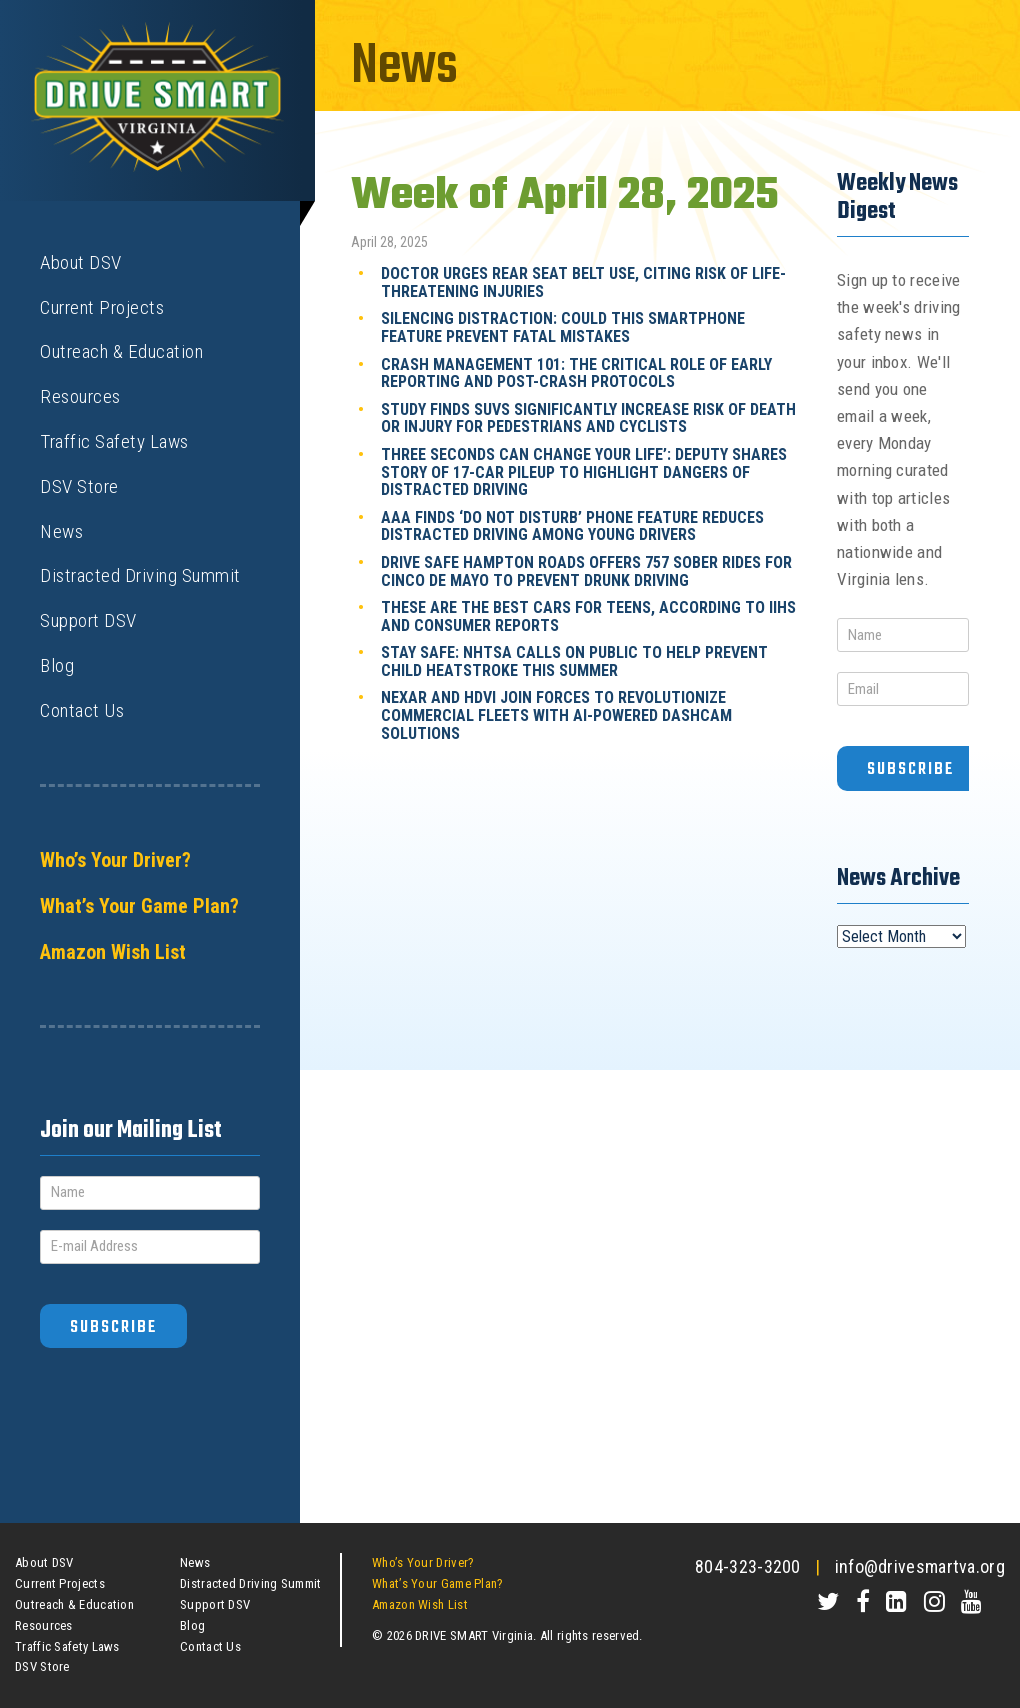 Image resolution: width=1020 pixels, height=1708 pixels. What do you see at coordinates (139, 906) in the screenshot?
I see `What’s Your Game Plan?` at bounding box center [139, 906].